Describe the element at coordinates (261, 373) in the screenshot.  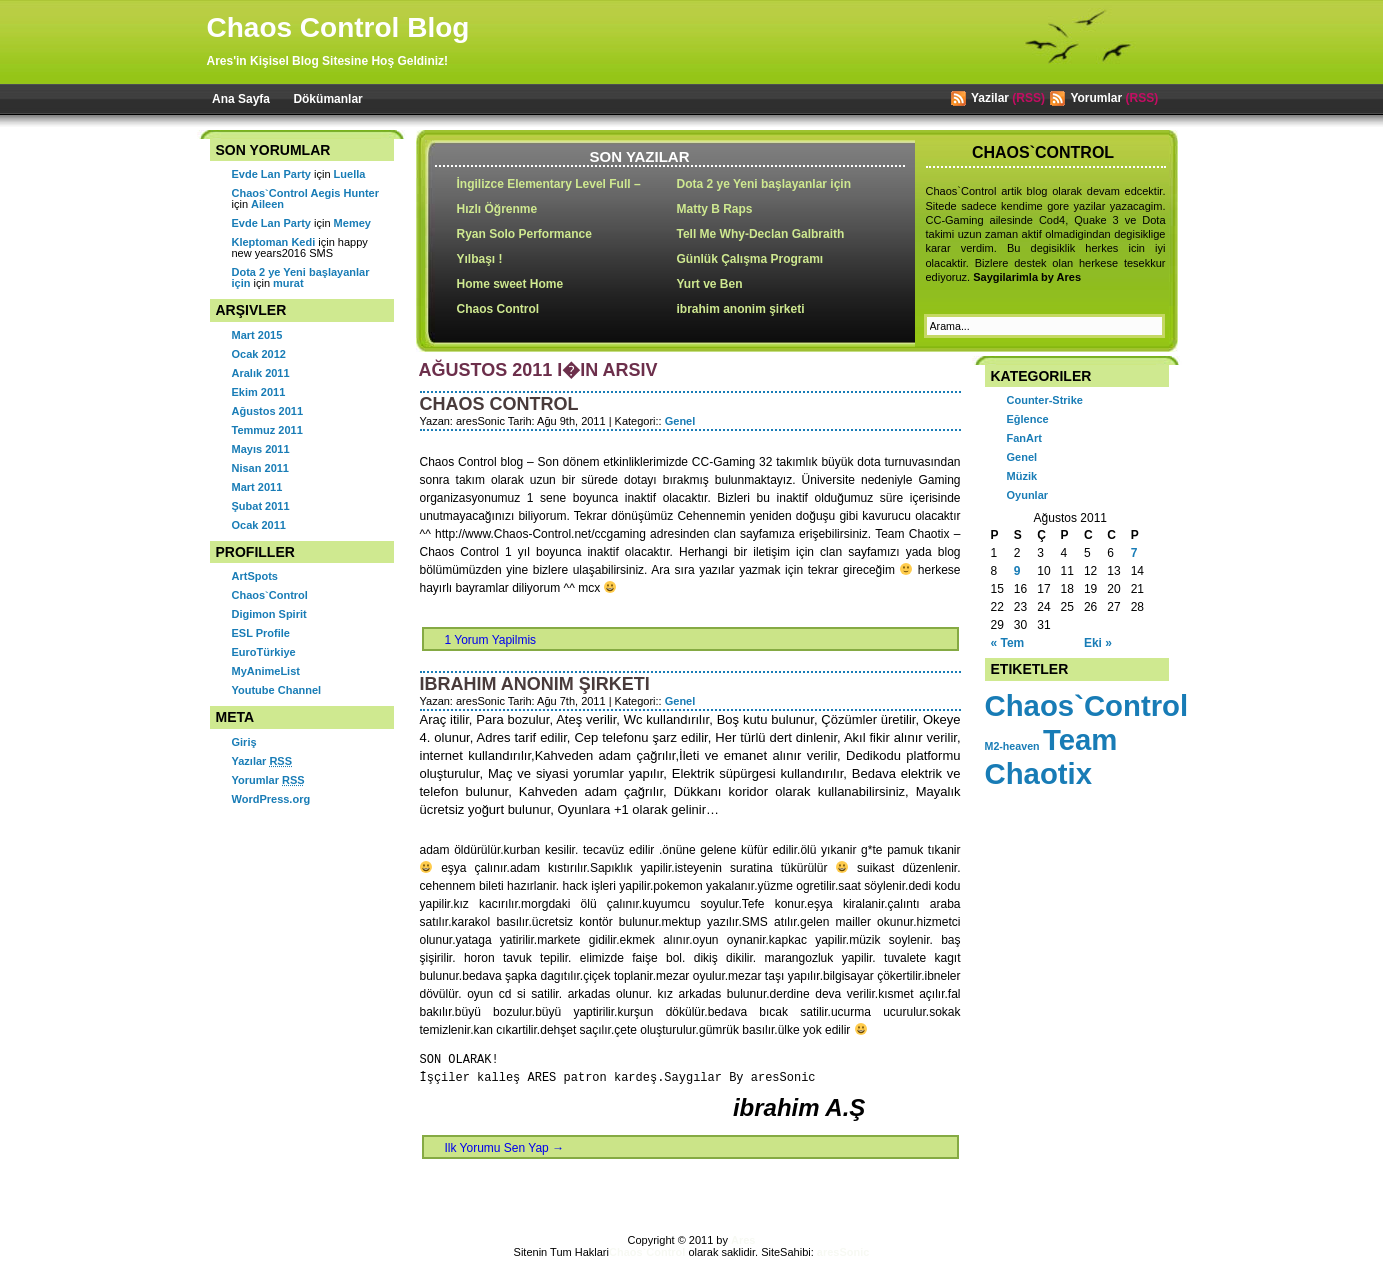
I see `Aralık 2011` at that location.